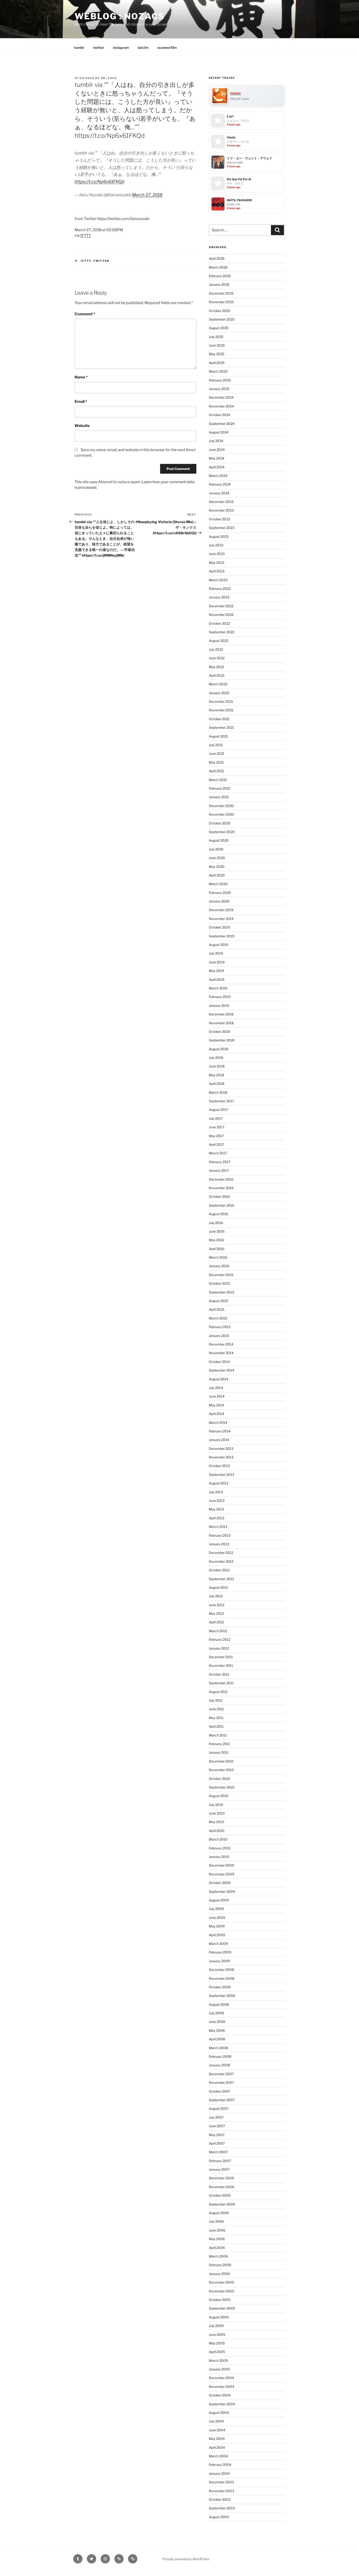 This screenshot has width=359, height=2576. What do you see at coordinates (216, 2141) in the screenshot?
I see `May 2007` at bounding box center [216, 2141].